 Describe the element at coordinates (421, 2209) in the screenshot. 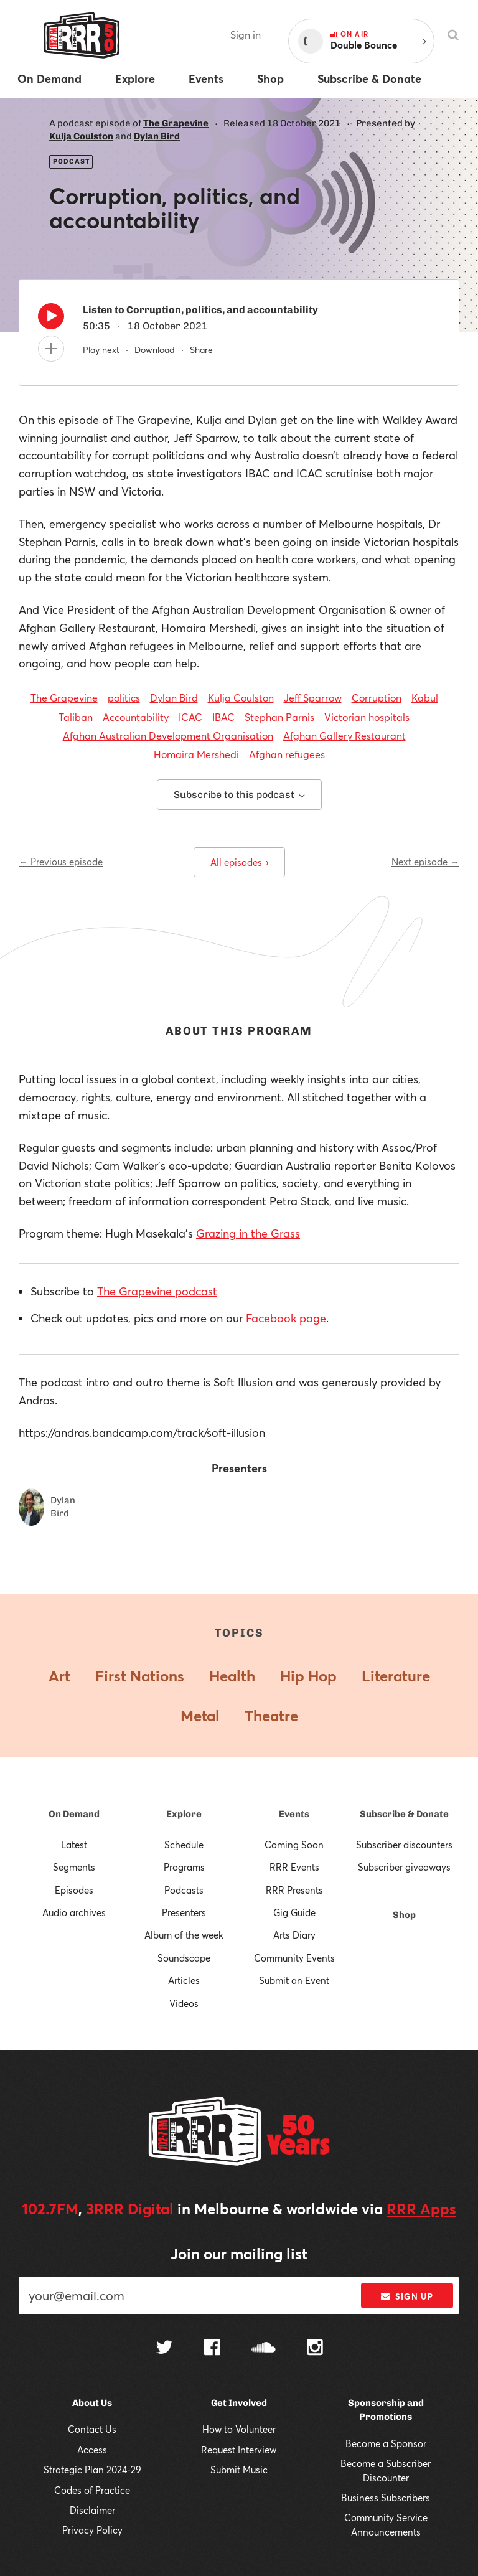

I see `RRR Apps` at that location.